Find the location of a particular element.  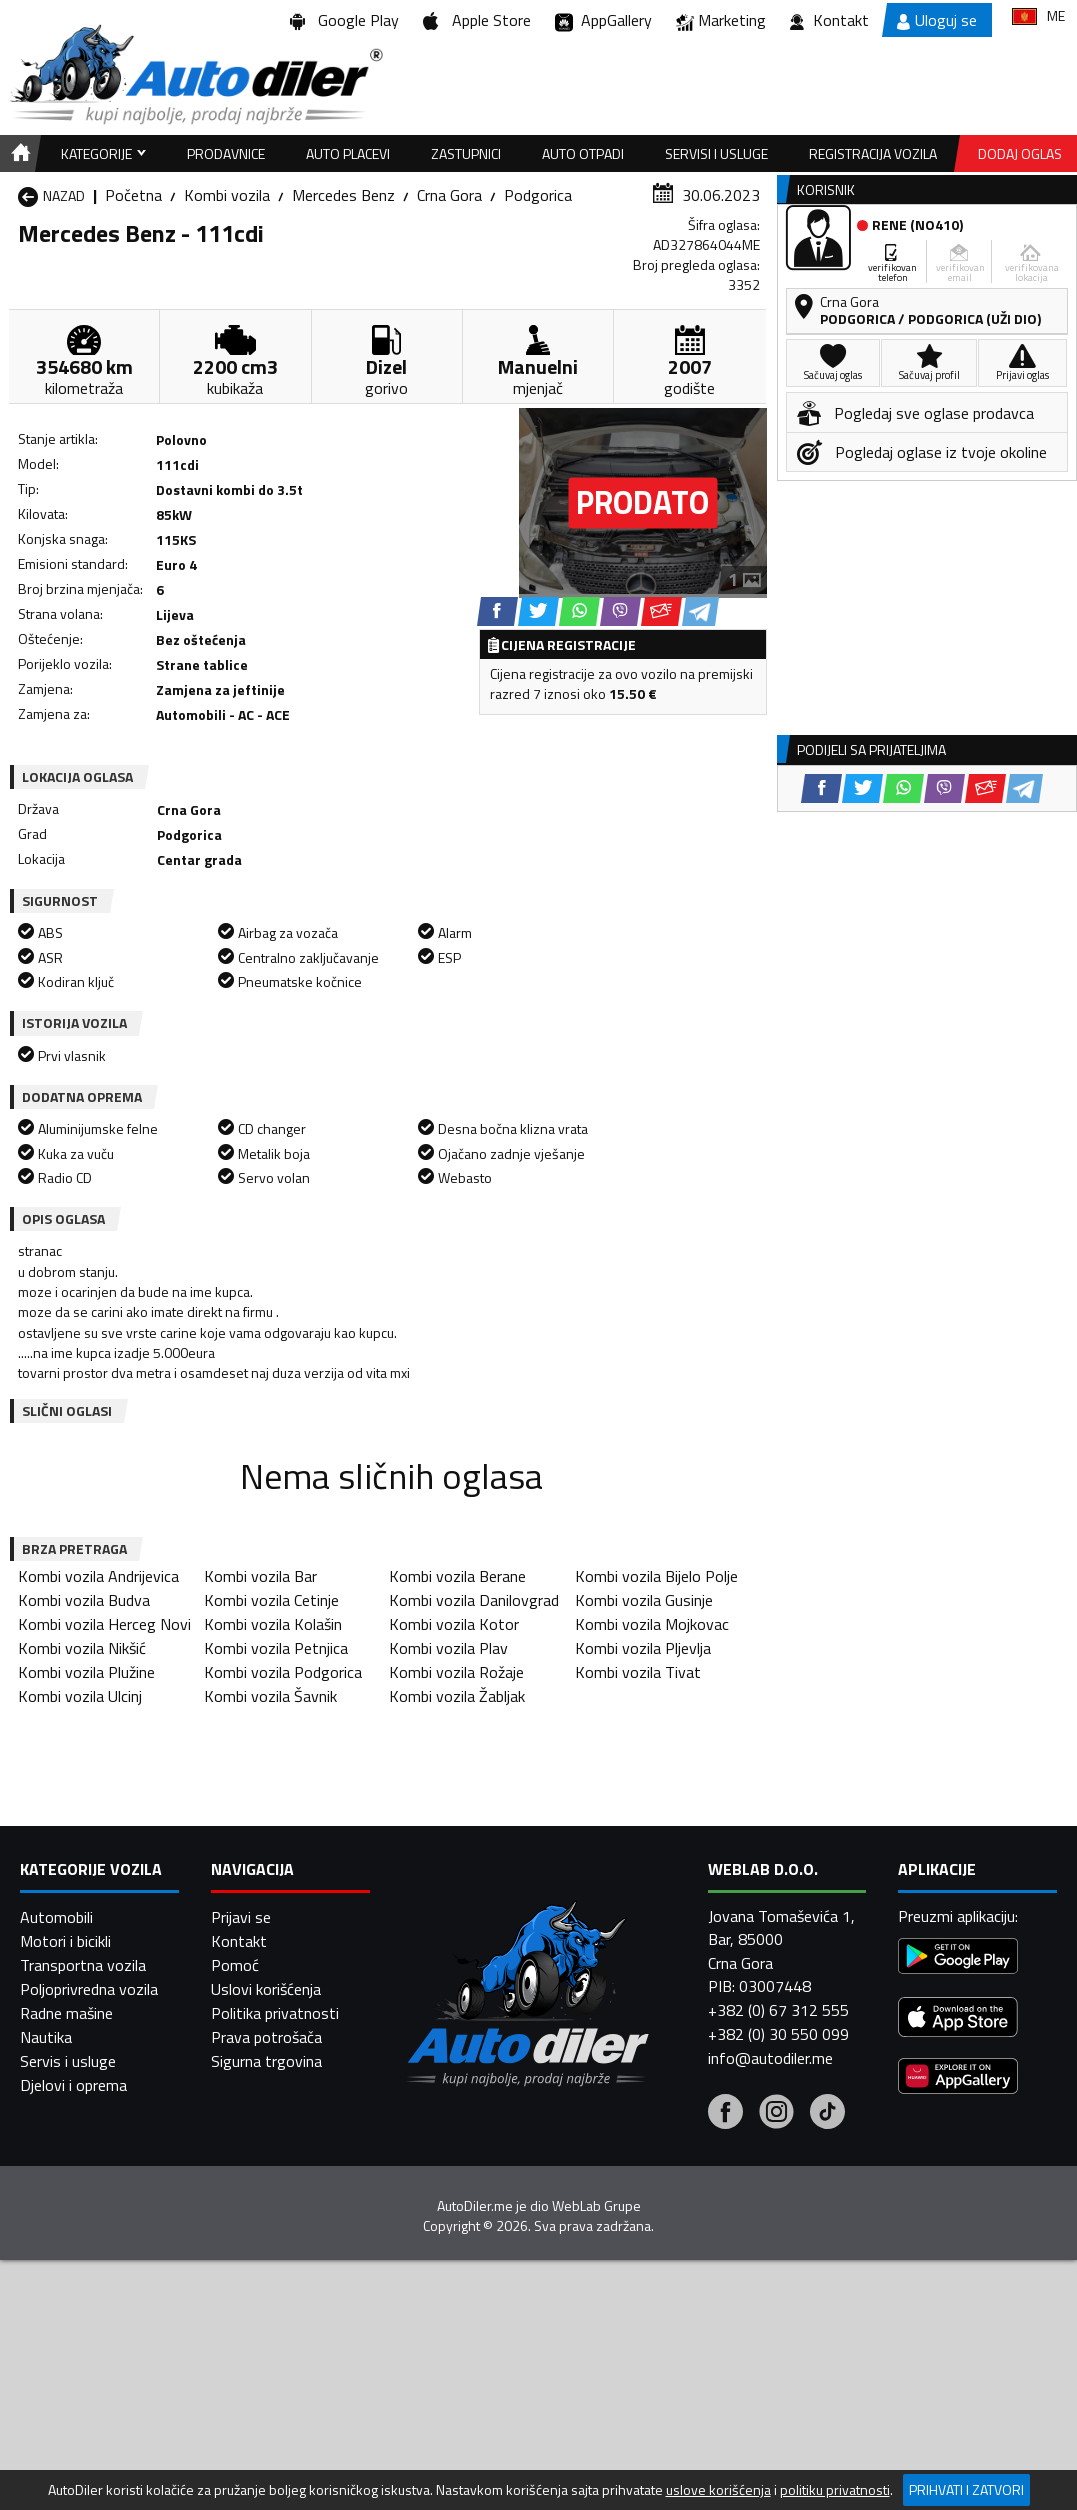

Kombi vozila Budva is located at coordinates (84, 1600).